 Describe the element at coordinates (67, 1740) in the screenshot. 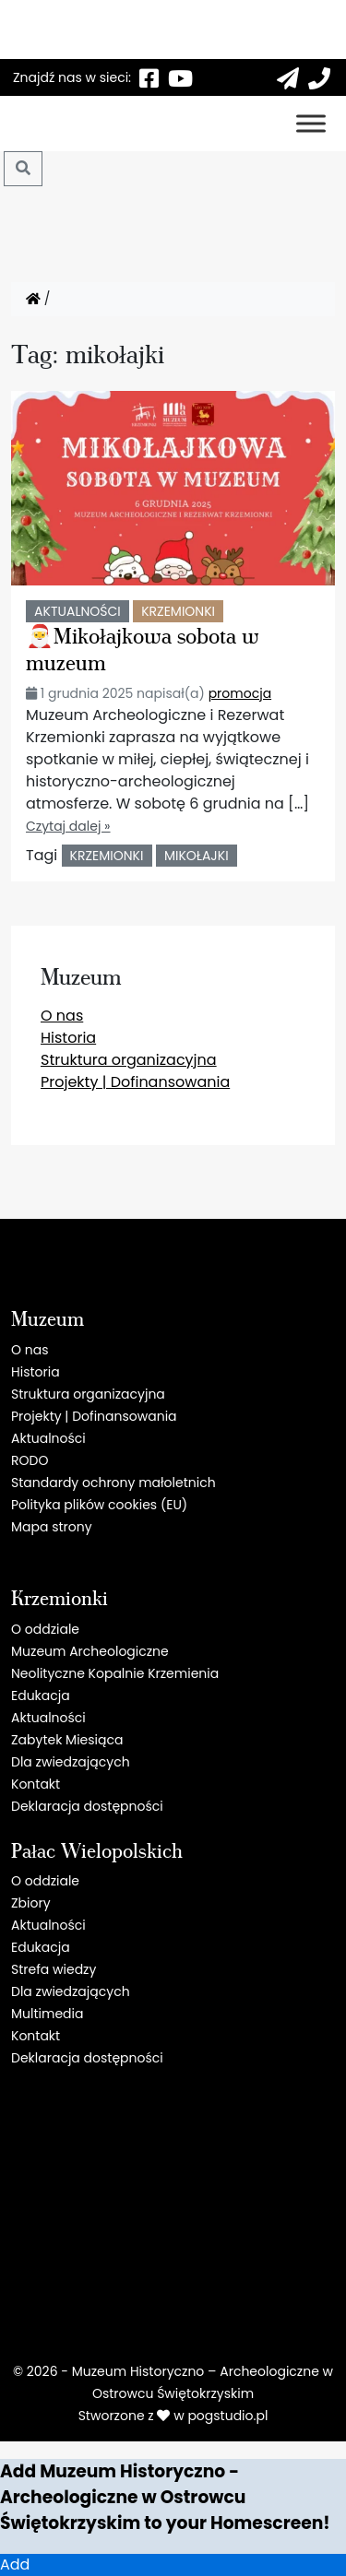

I see `Zabytek Miesiąca` at that location.